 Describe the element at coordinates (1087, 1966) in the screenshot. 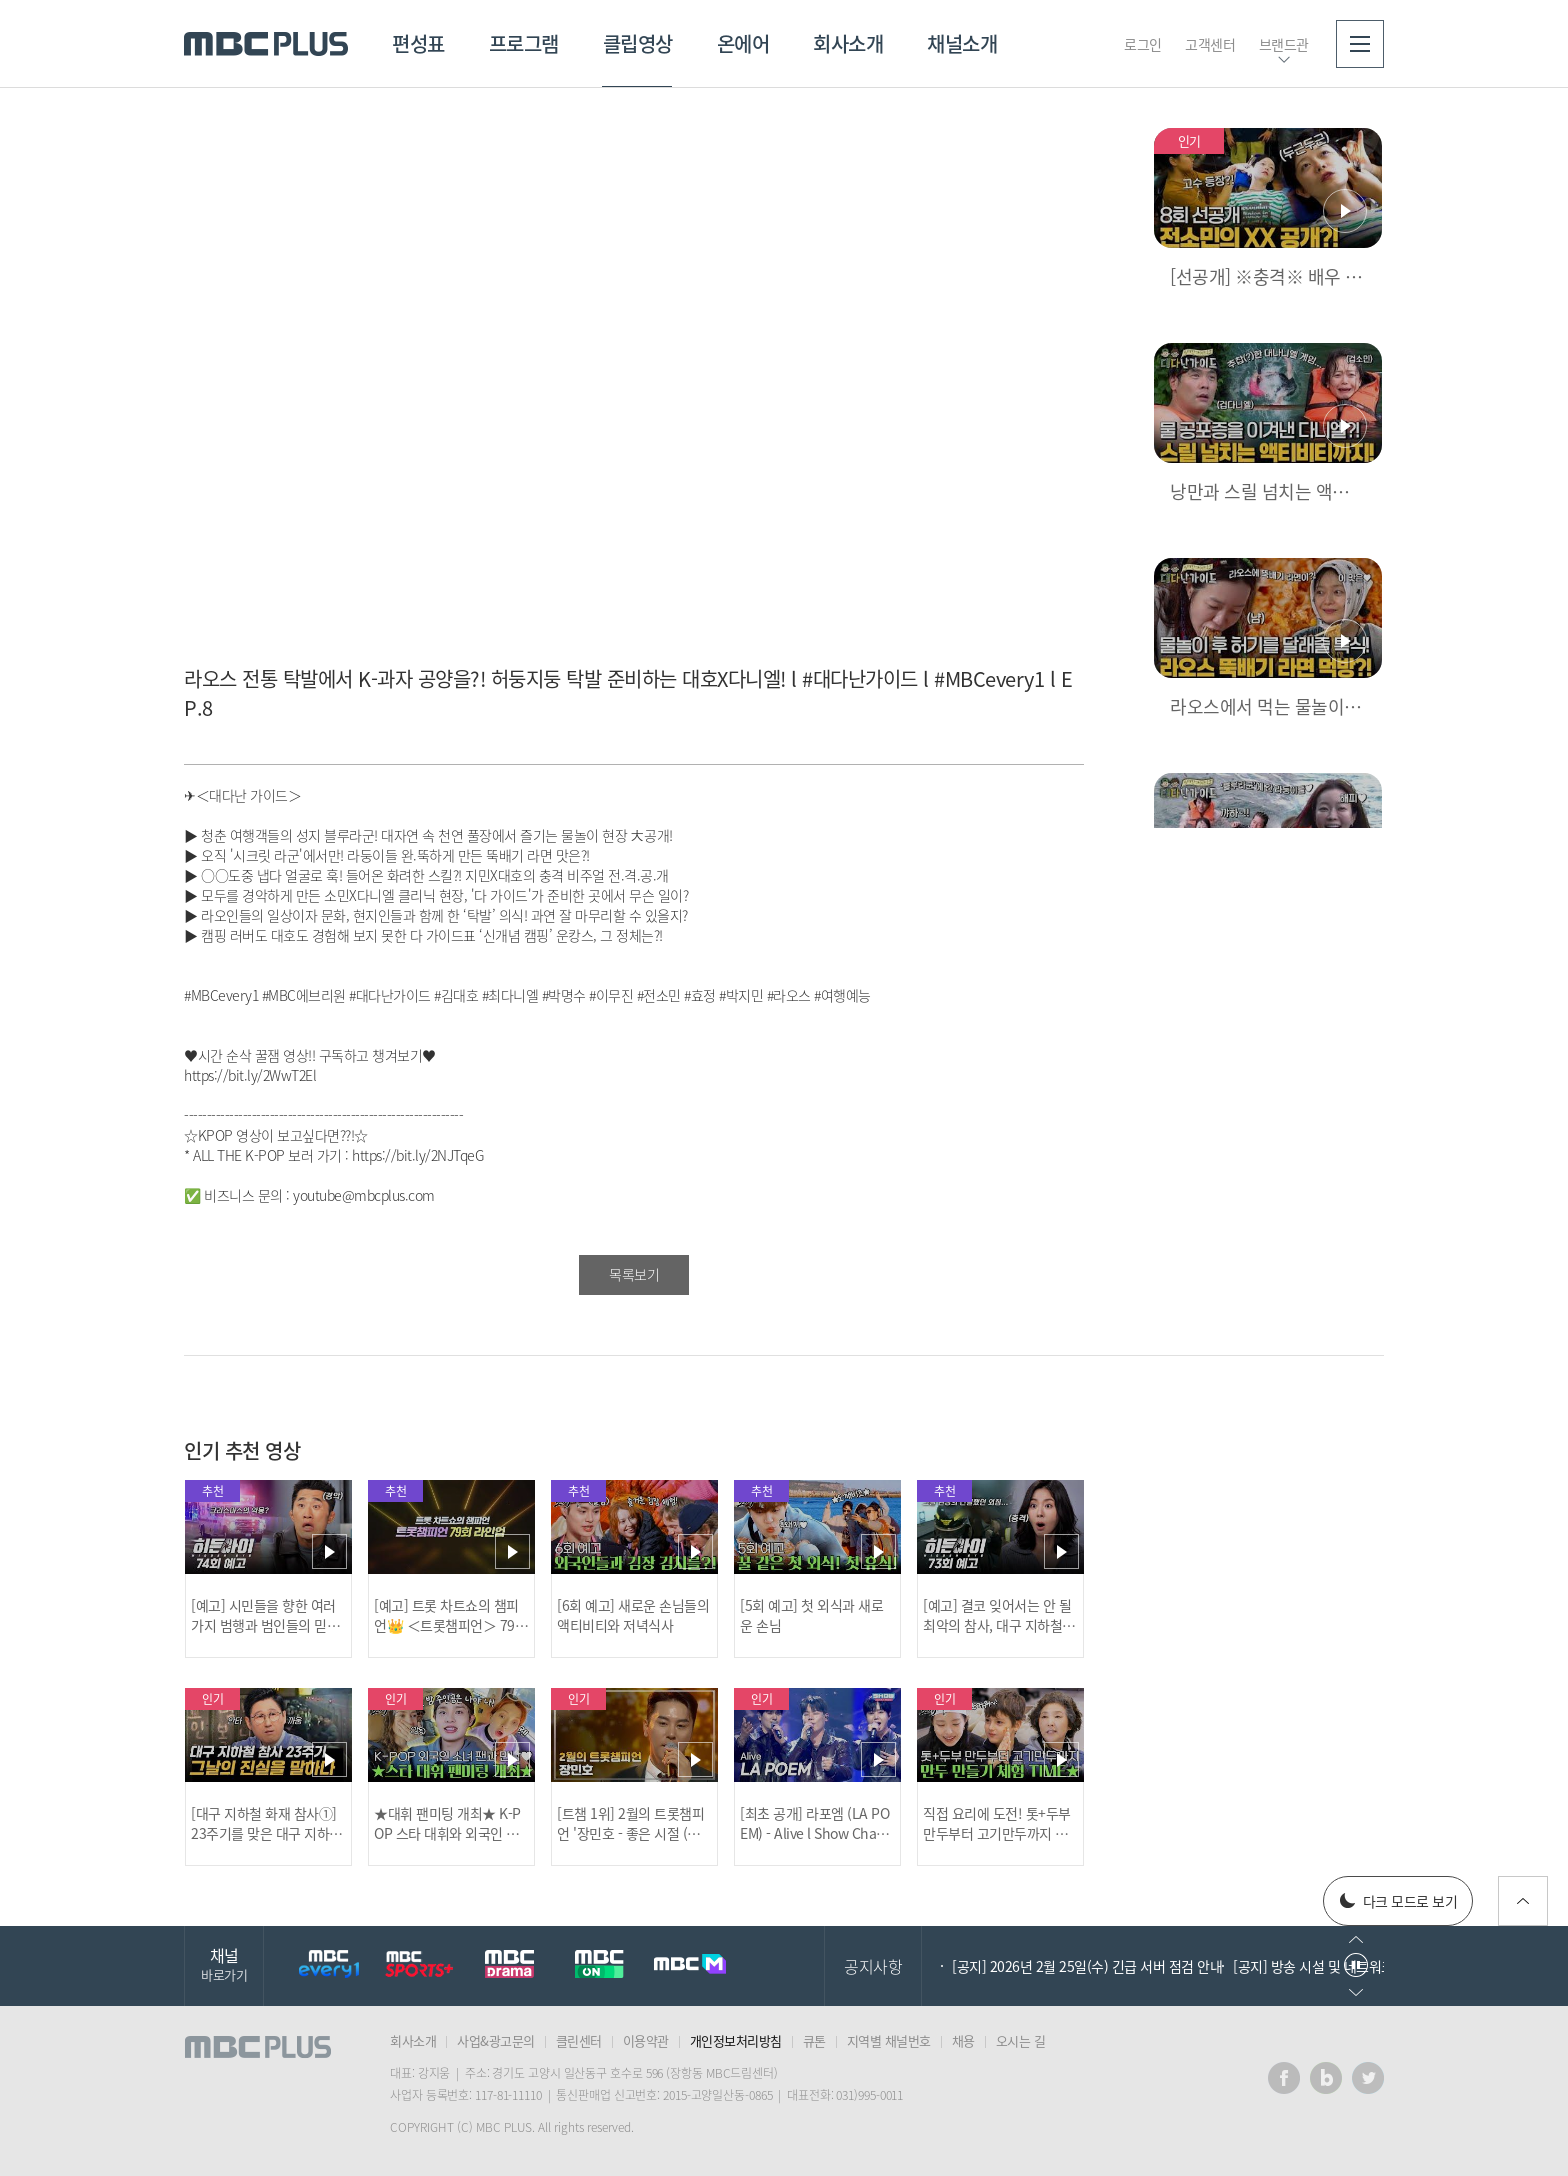

I see `[공지] 2026년 2월 25일(수) 긴급 서버 점검 안내` at that location.